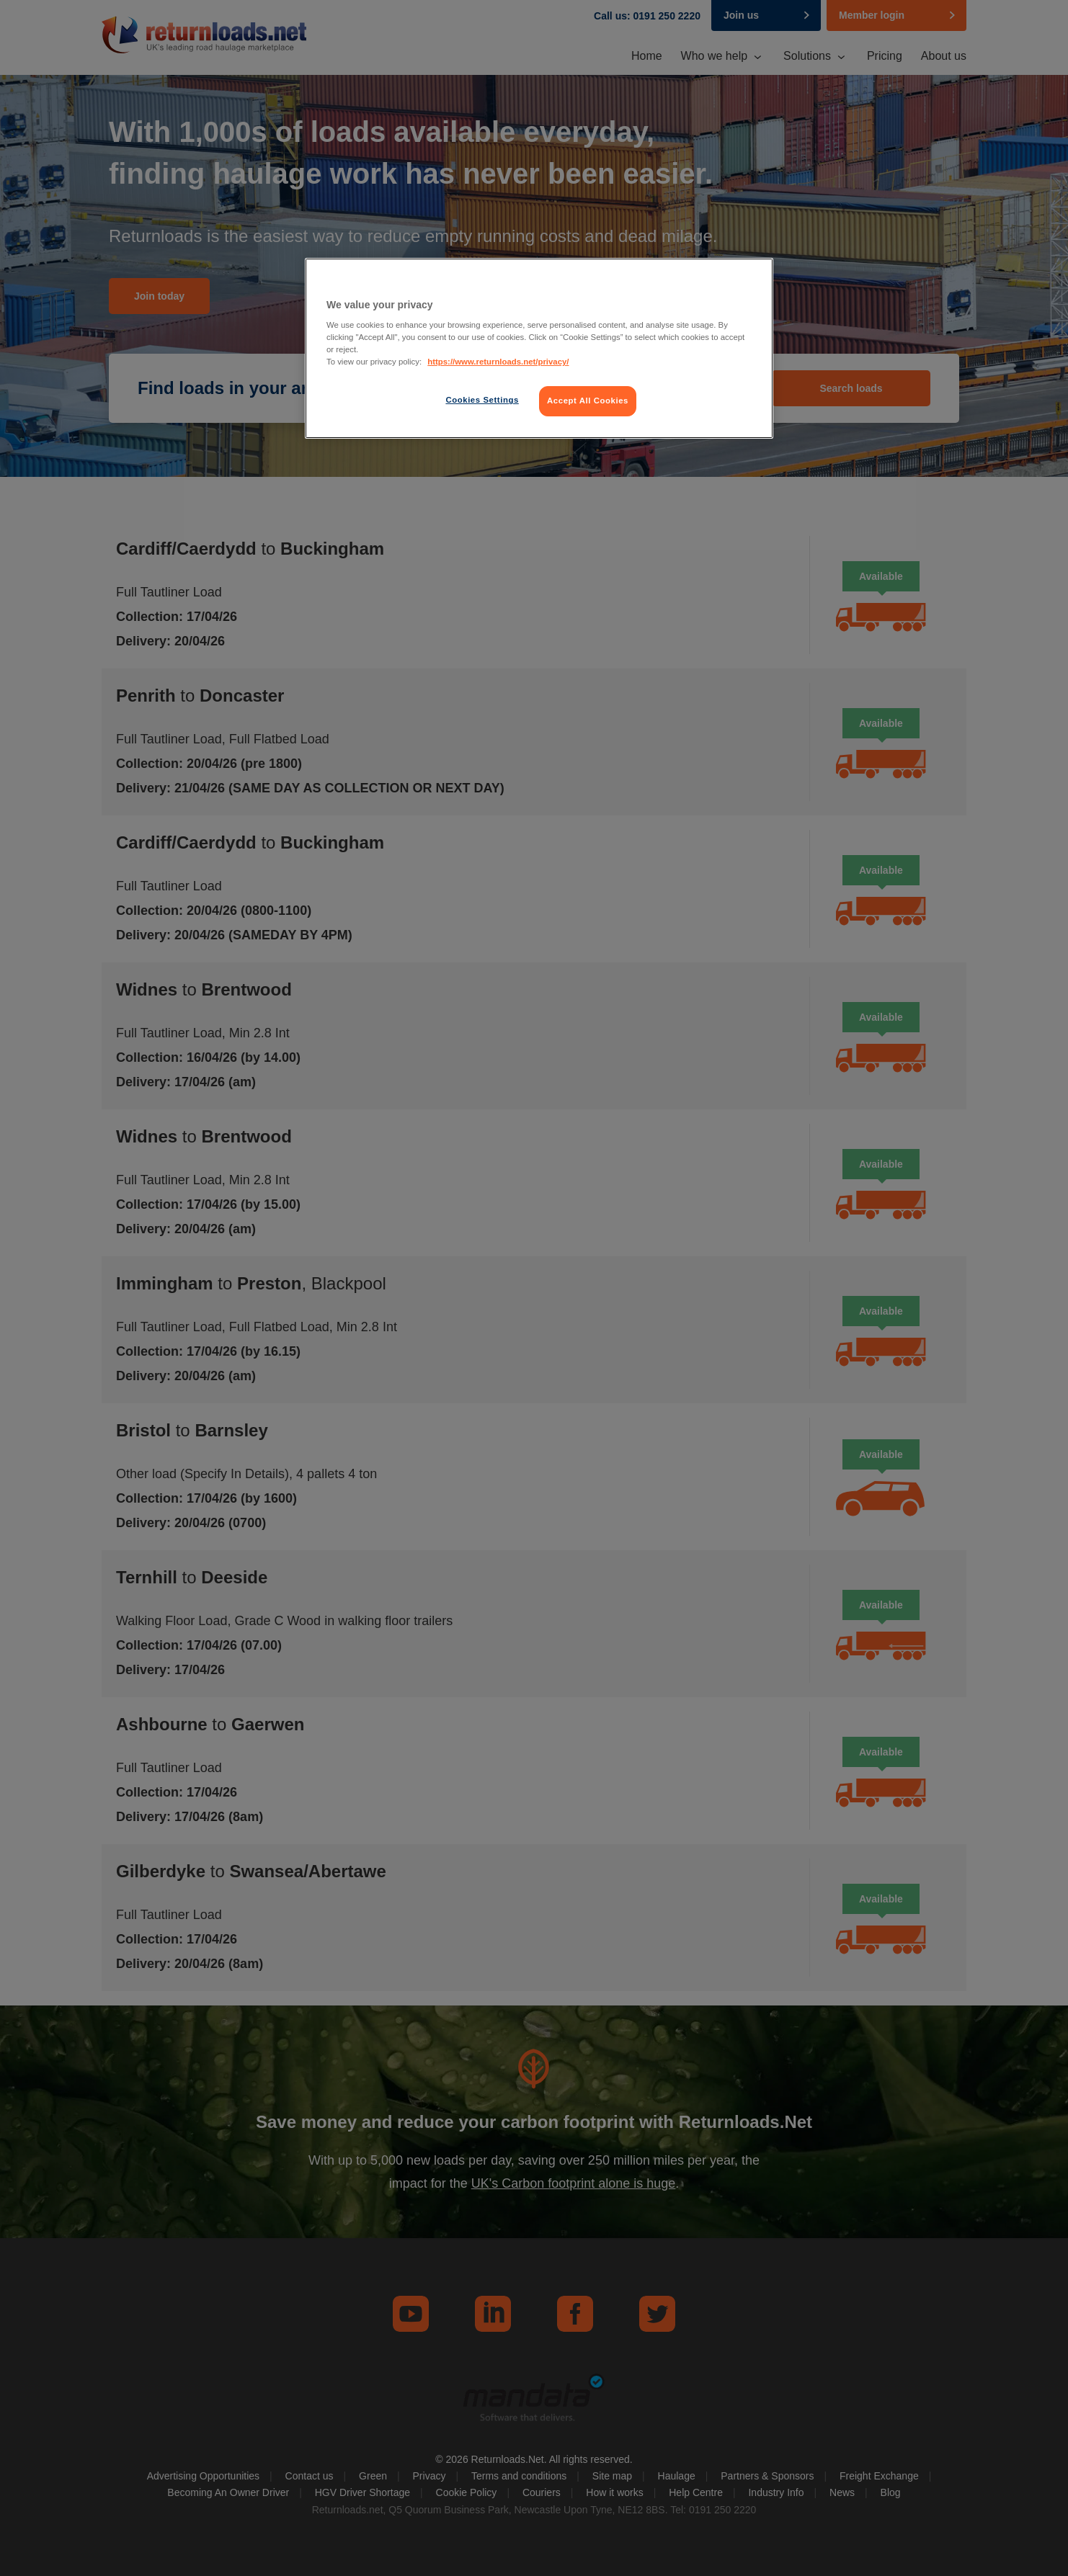  Describe the element at coordinates (498, 361) in the screenshot. I see `https://www.returnloads.net/privacy/` at that location.